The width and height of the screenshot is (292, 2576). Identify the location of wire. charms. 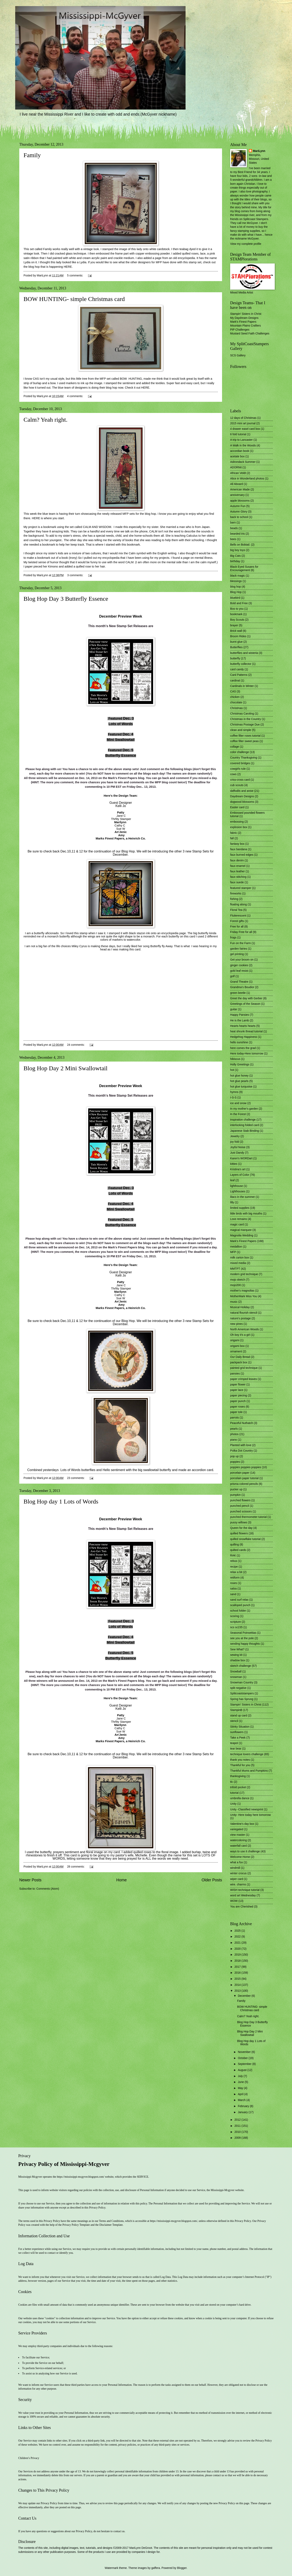
(238, 1884).